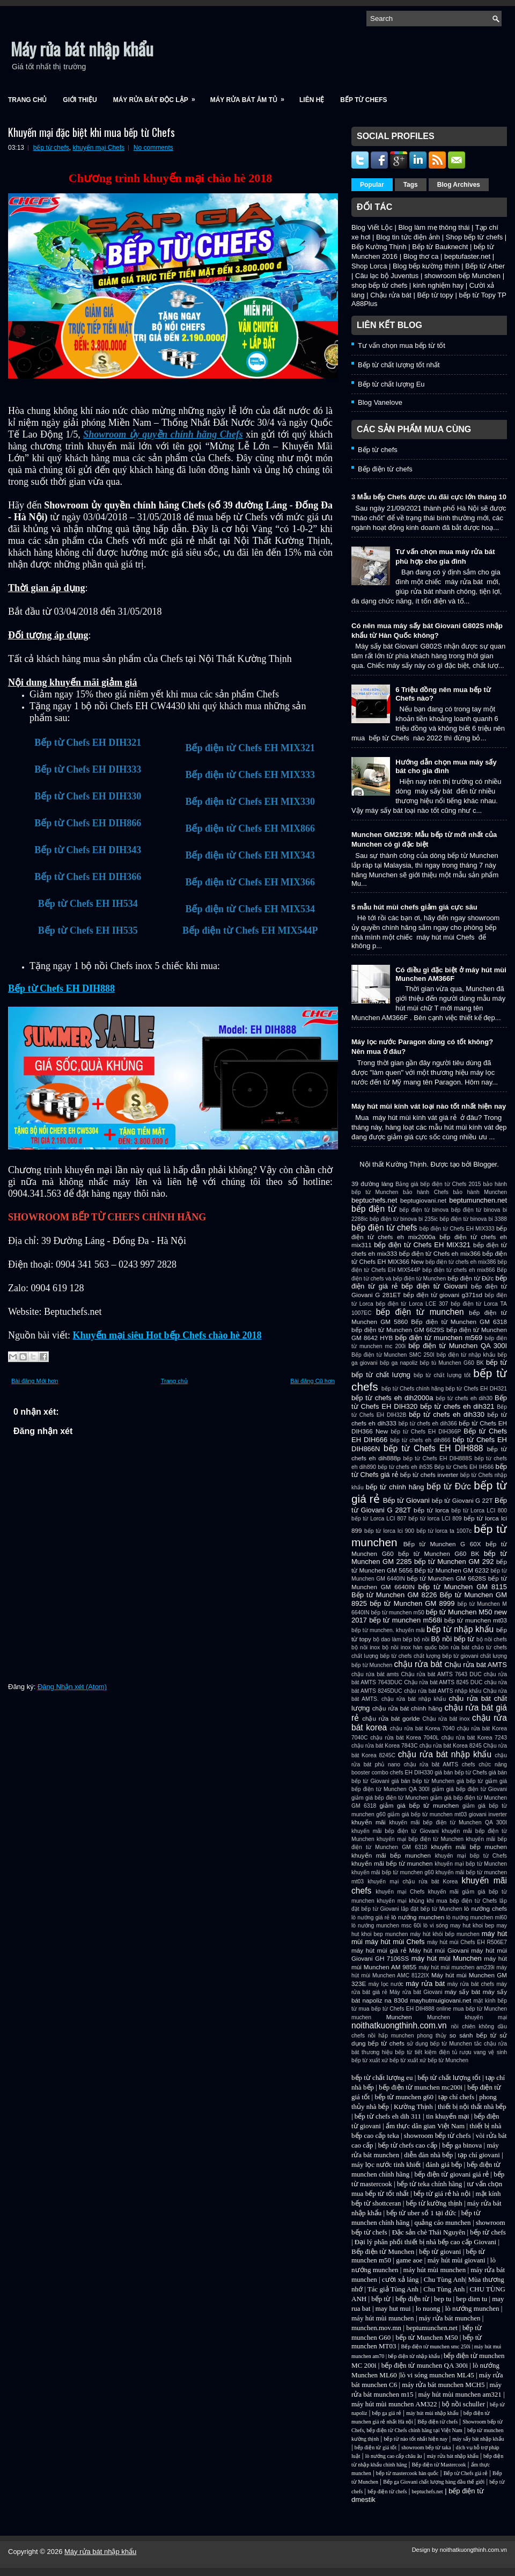  I want to click on Bếp Kường Thịnh, so click(379, 247).